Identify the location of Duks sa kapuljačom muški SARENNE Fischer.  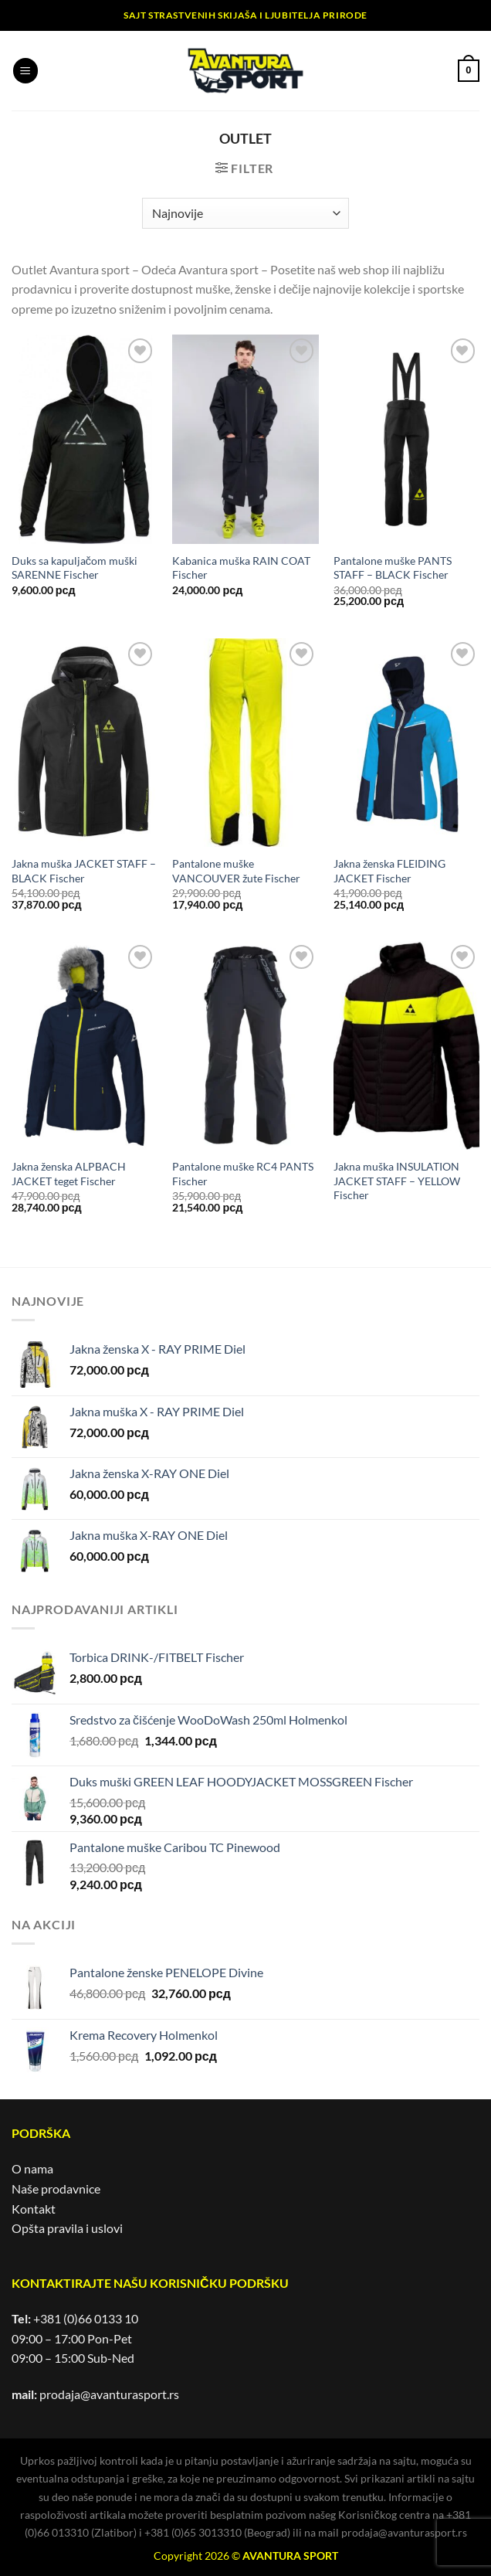
(74, 568).